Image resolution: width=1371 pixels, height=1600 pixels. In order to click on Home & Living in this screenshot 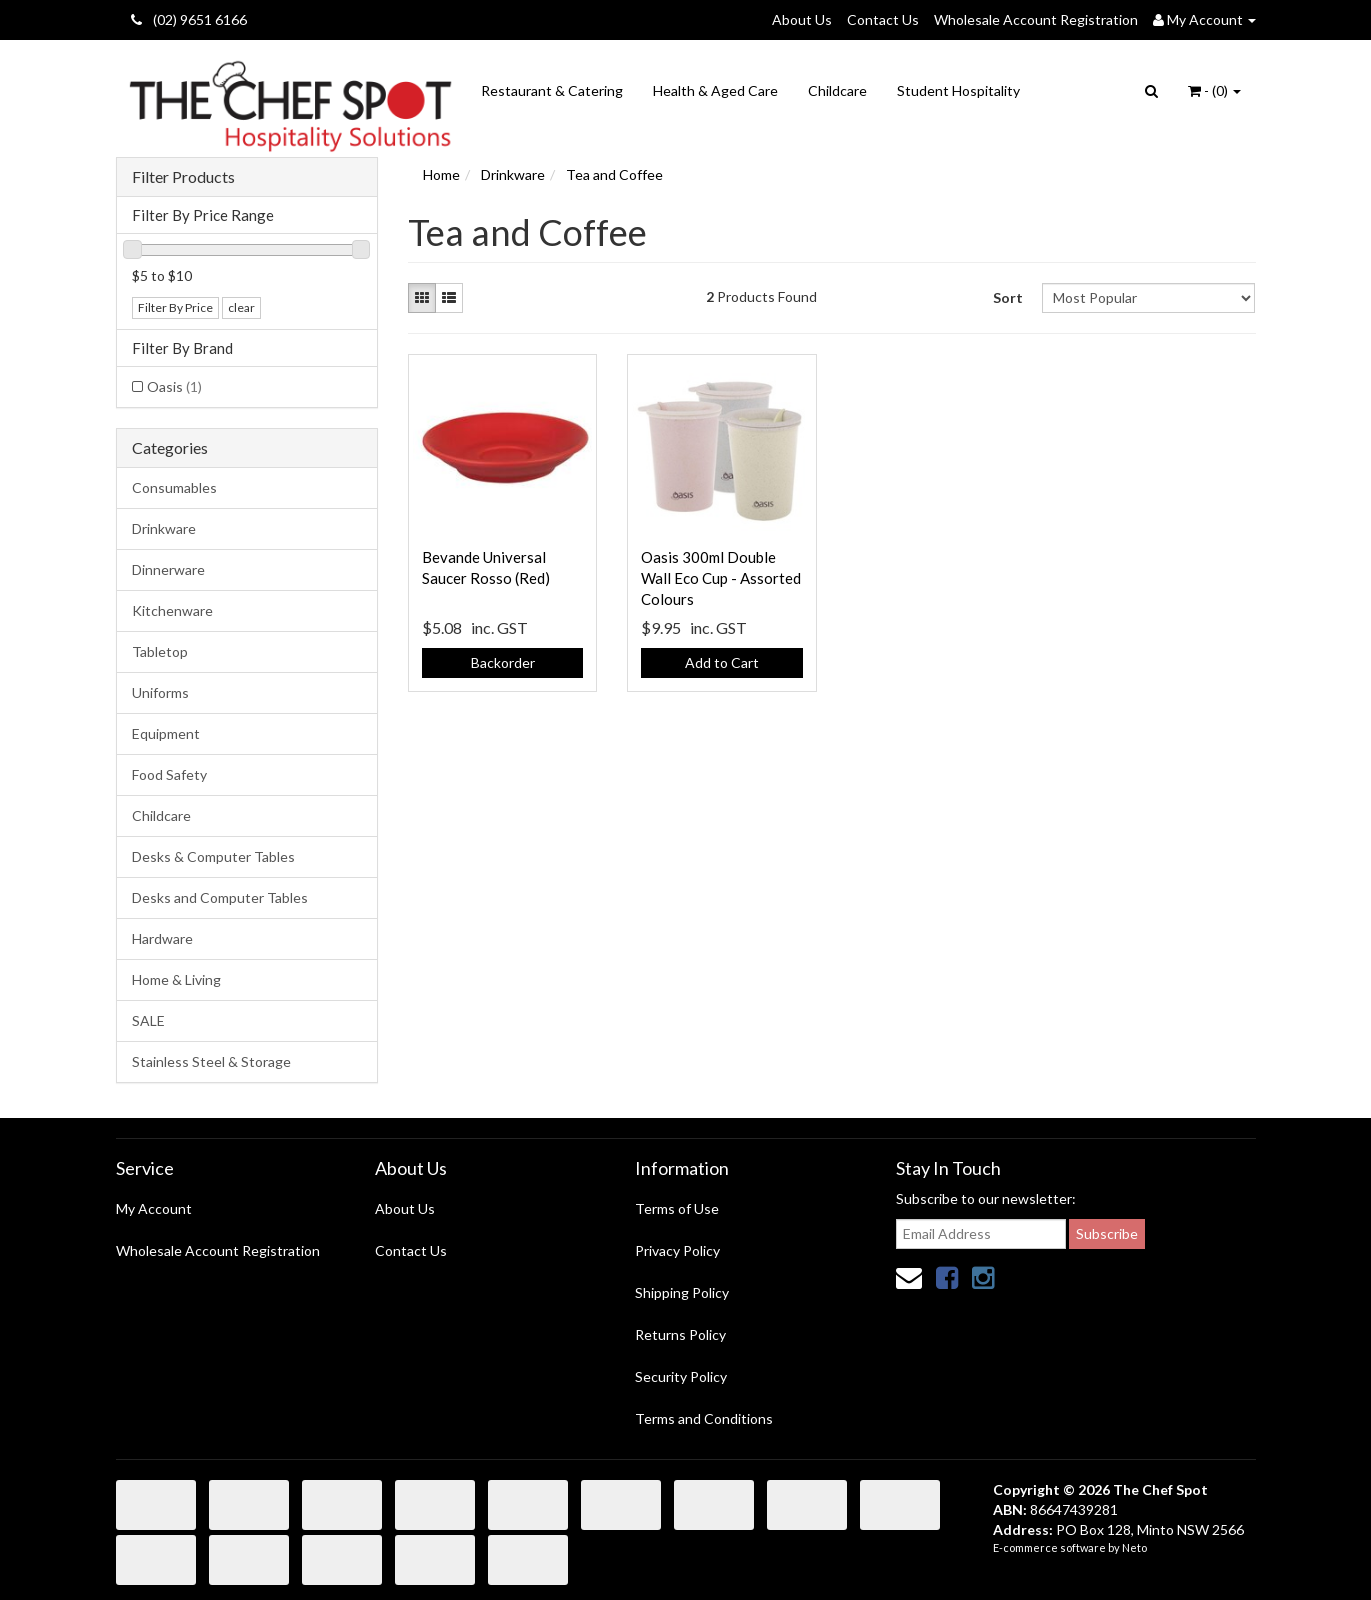, I will do `click(176, 979)`.